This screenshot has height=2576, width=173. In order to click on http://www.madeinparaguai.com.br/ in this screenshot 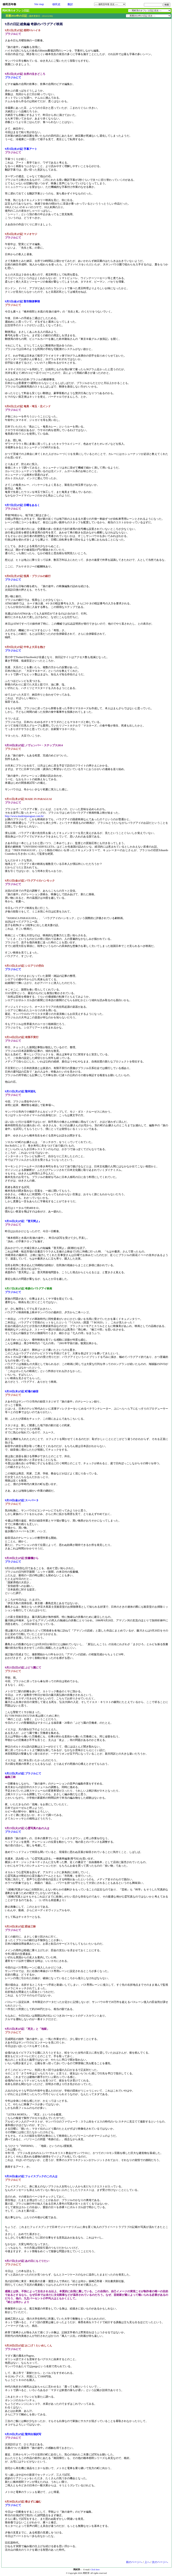, I will do `click(24, 816)`.